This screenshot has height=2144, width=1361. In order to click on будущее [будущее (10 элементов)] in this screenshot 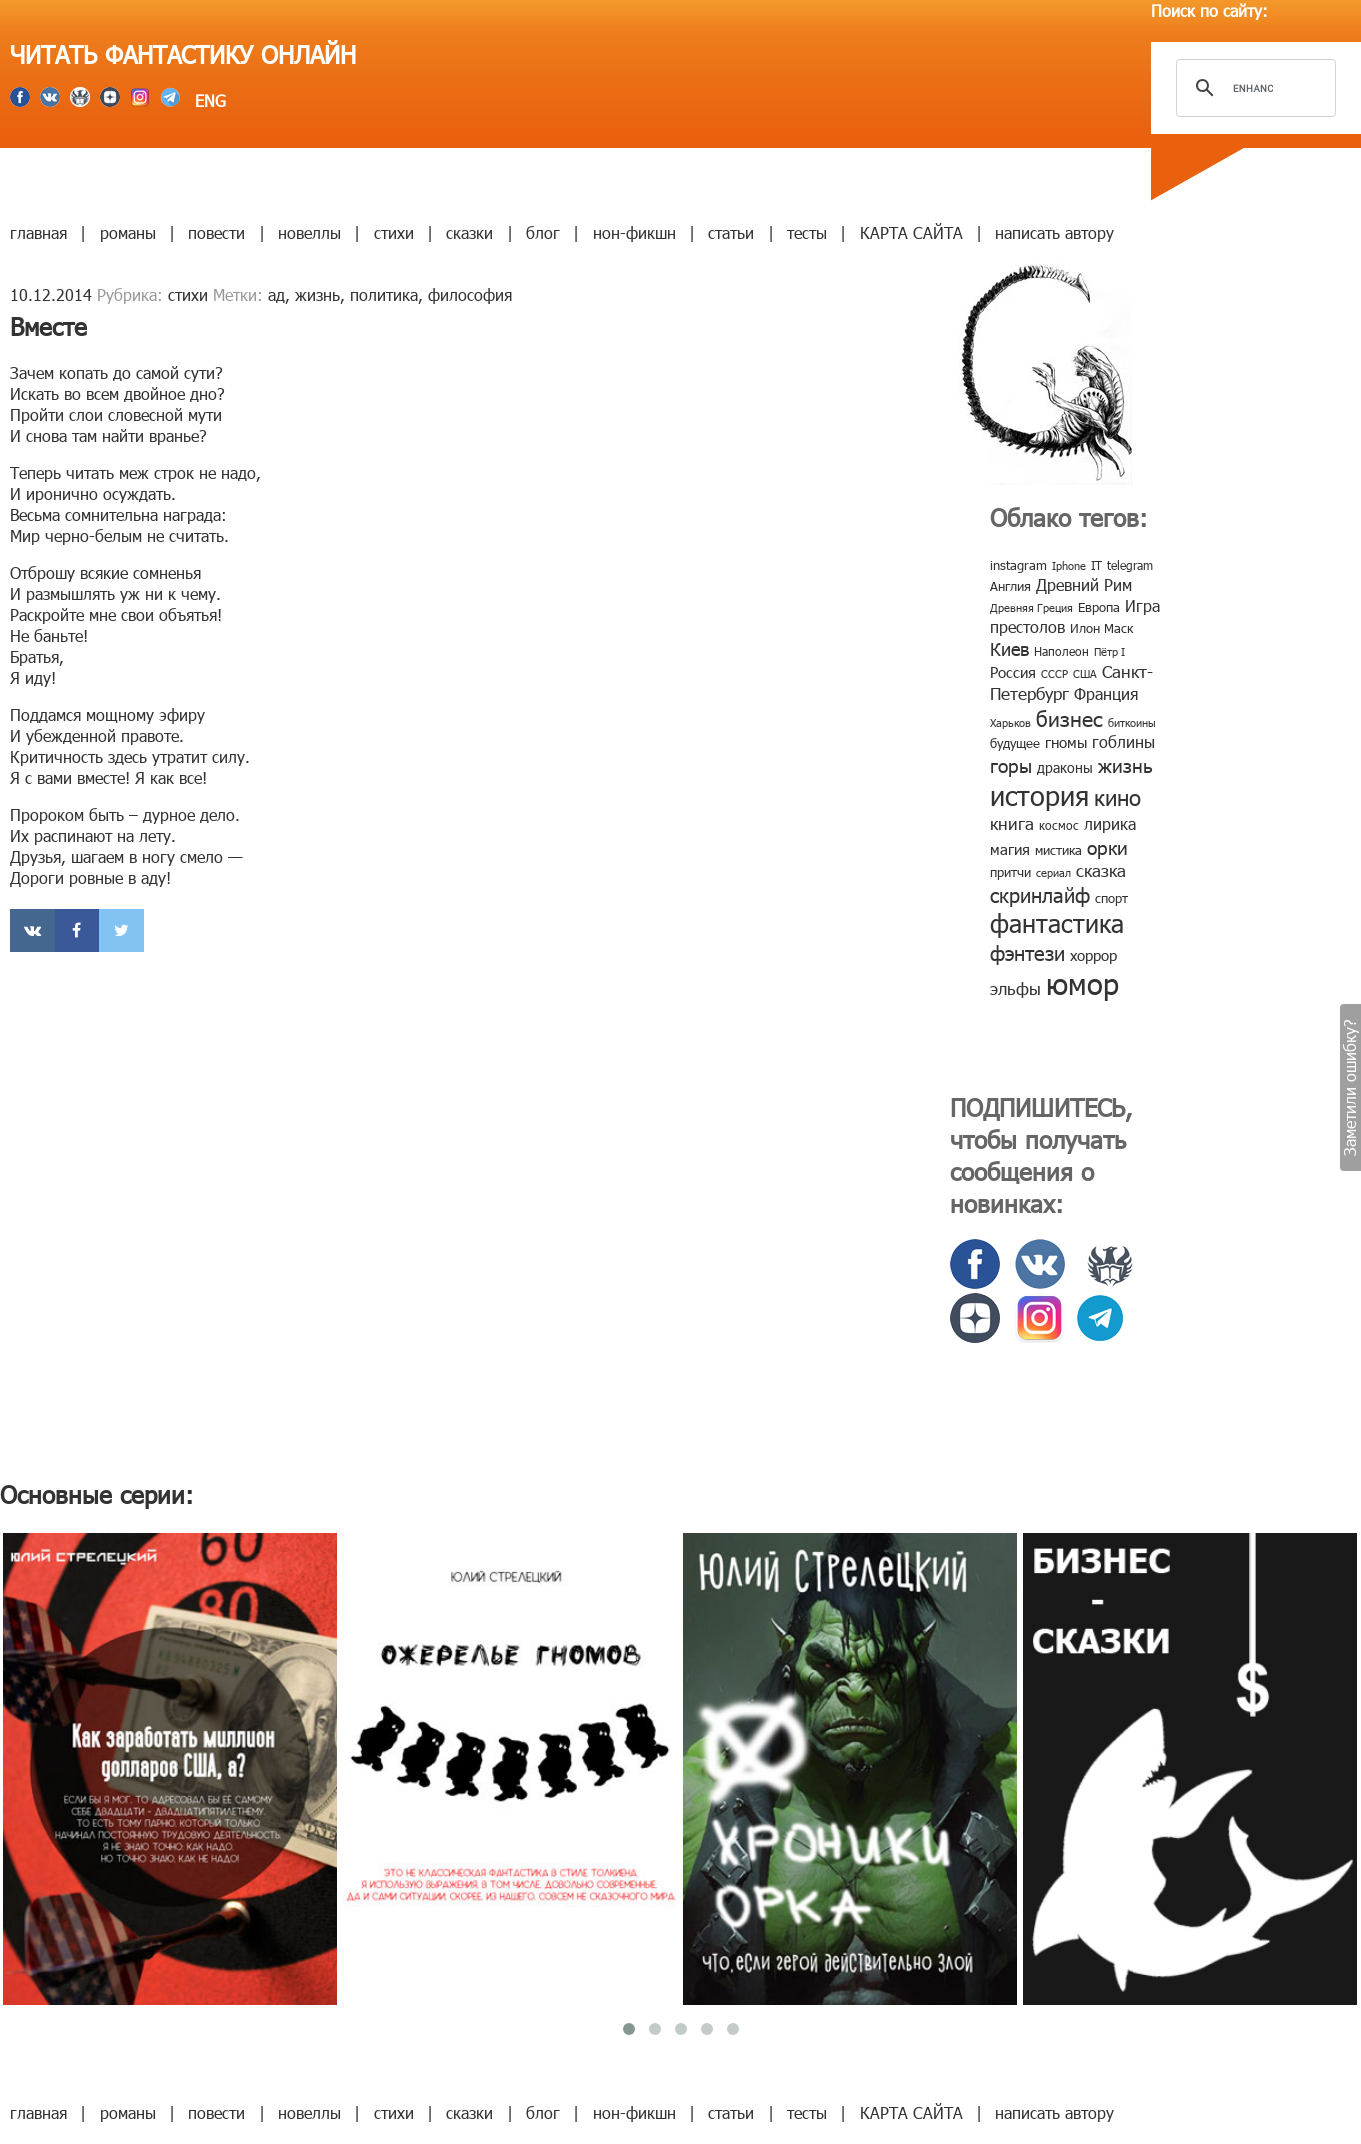, I will do `click(1015, 743)`.